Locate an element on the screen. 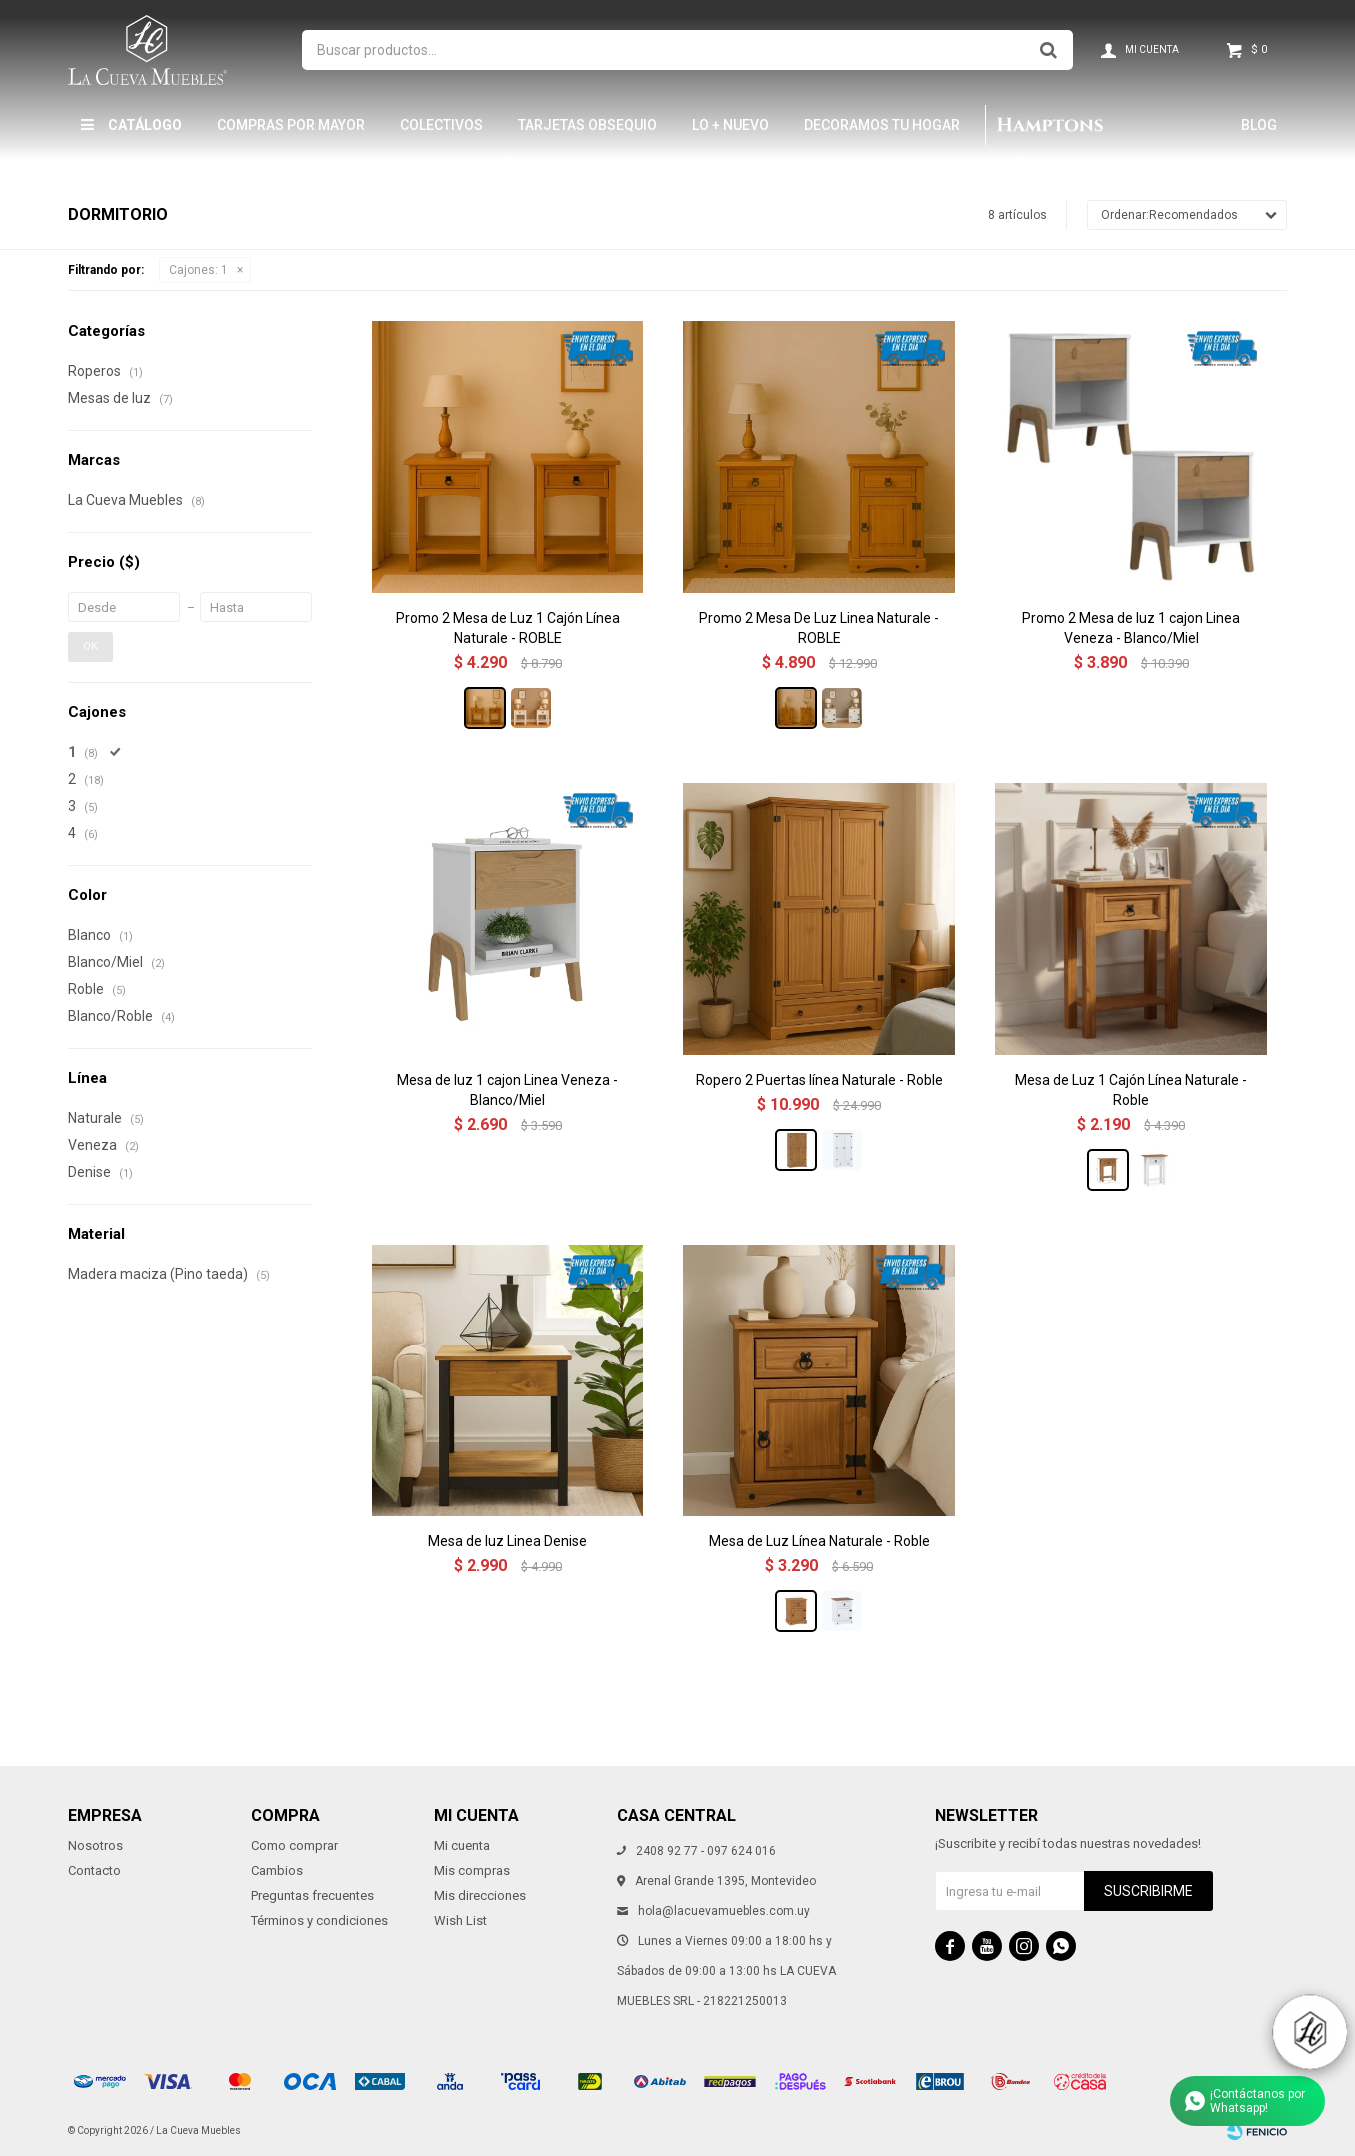 The height and width of the screenshot is (2156, 1355). Ropero 2 Puertas línea Naturale - Roble is located at coordinates (819, 1080).